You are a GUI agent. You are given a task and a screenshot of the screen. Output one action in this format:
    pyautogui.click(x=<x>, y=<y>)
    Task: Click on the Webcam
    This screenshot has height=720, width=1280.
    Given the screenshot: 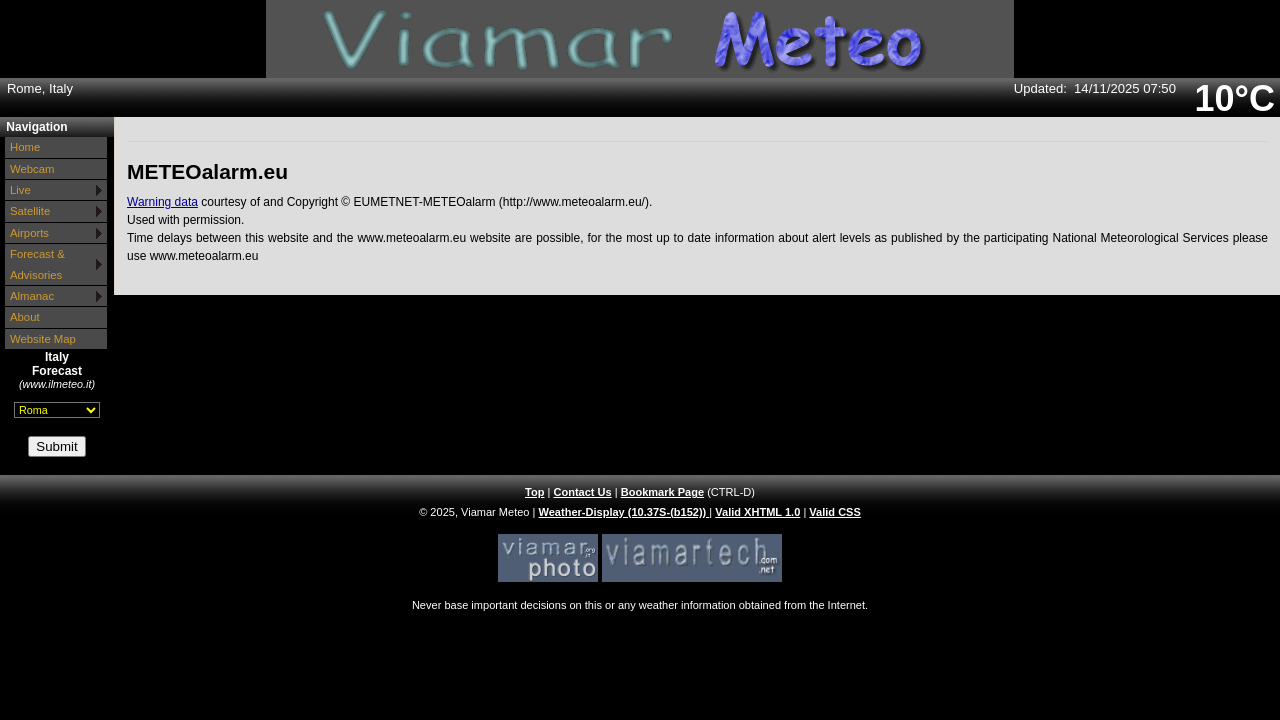 What is the action you would take?
    pyautogui.click(x=32, y=169)
    